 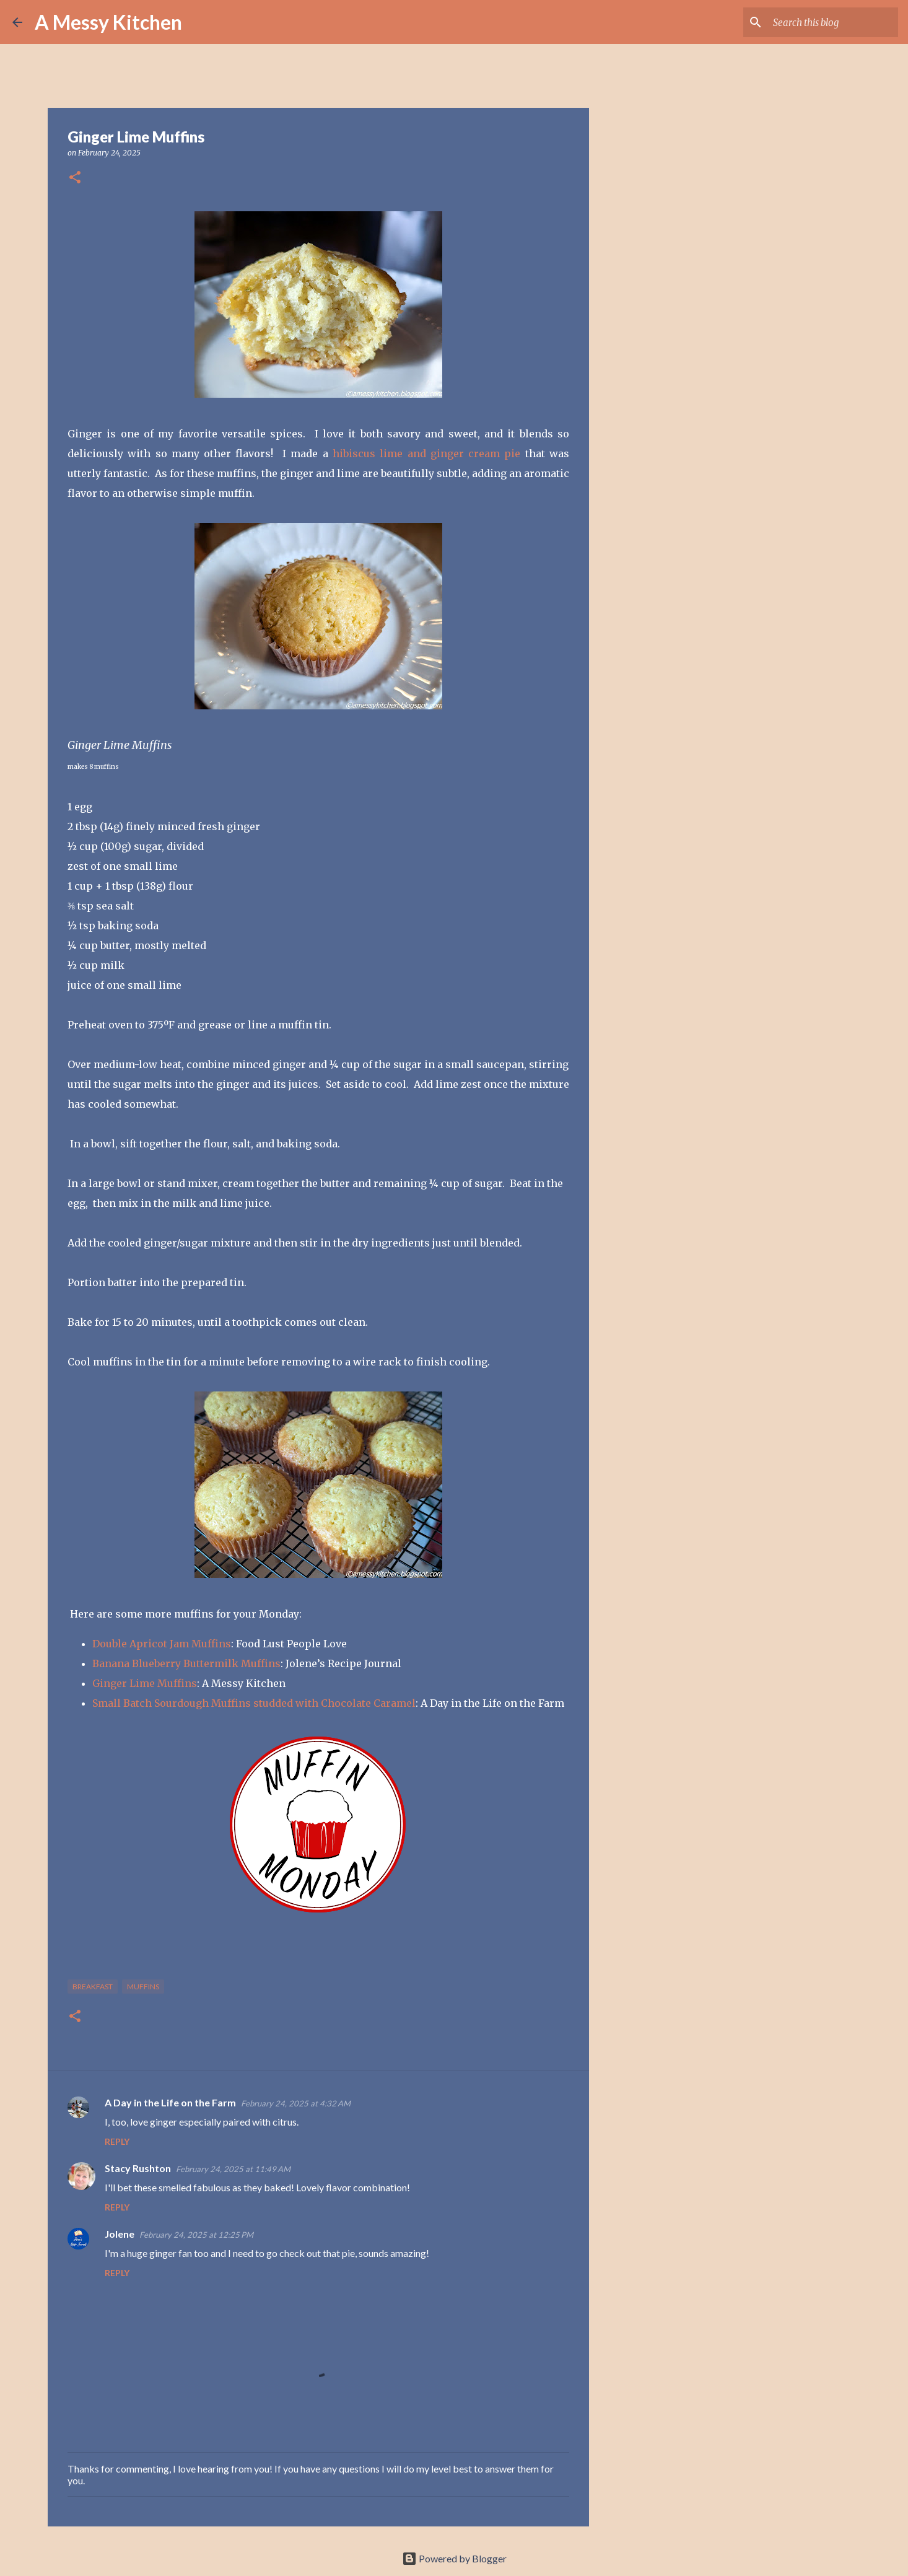 I want to click on Ginger Lime Muffins, so click(x=144, y=1683).